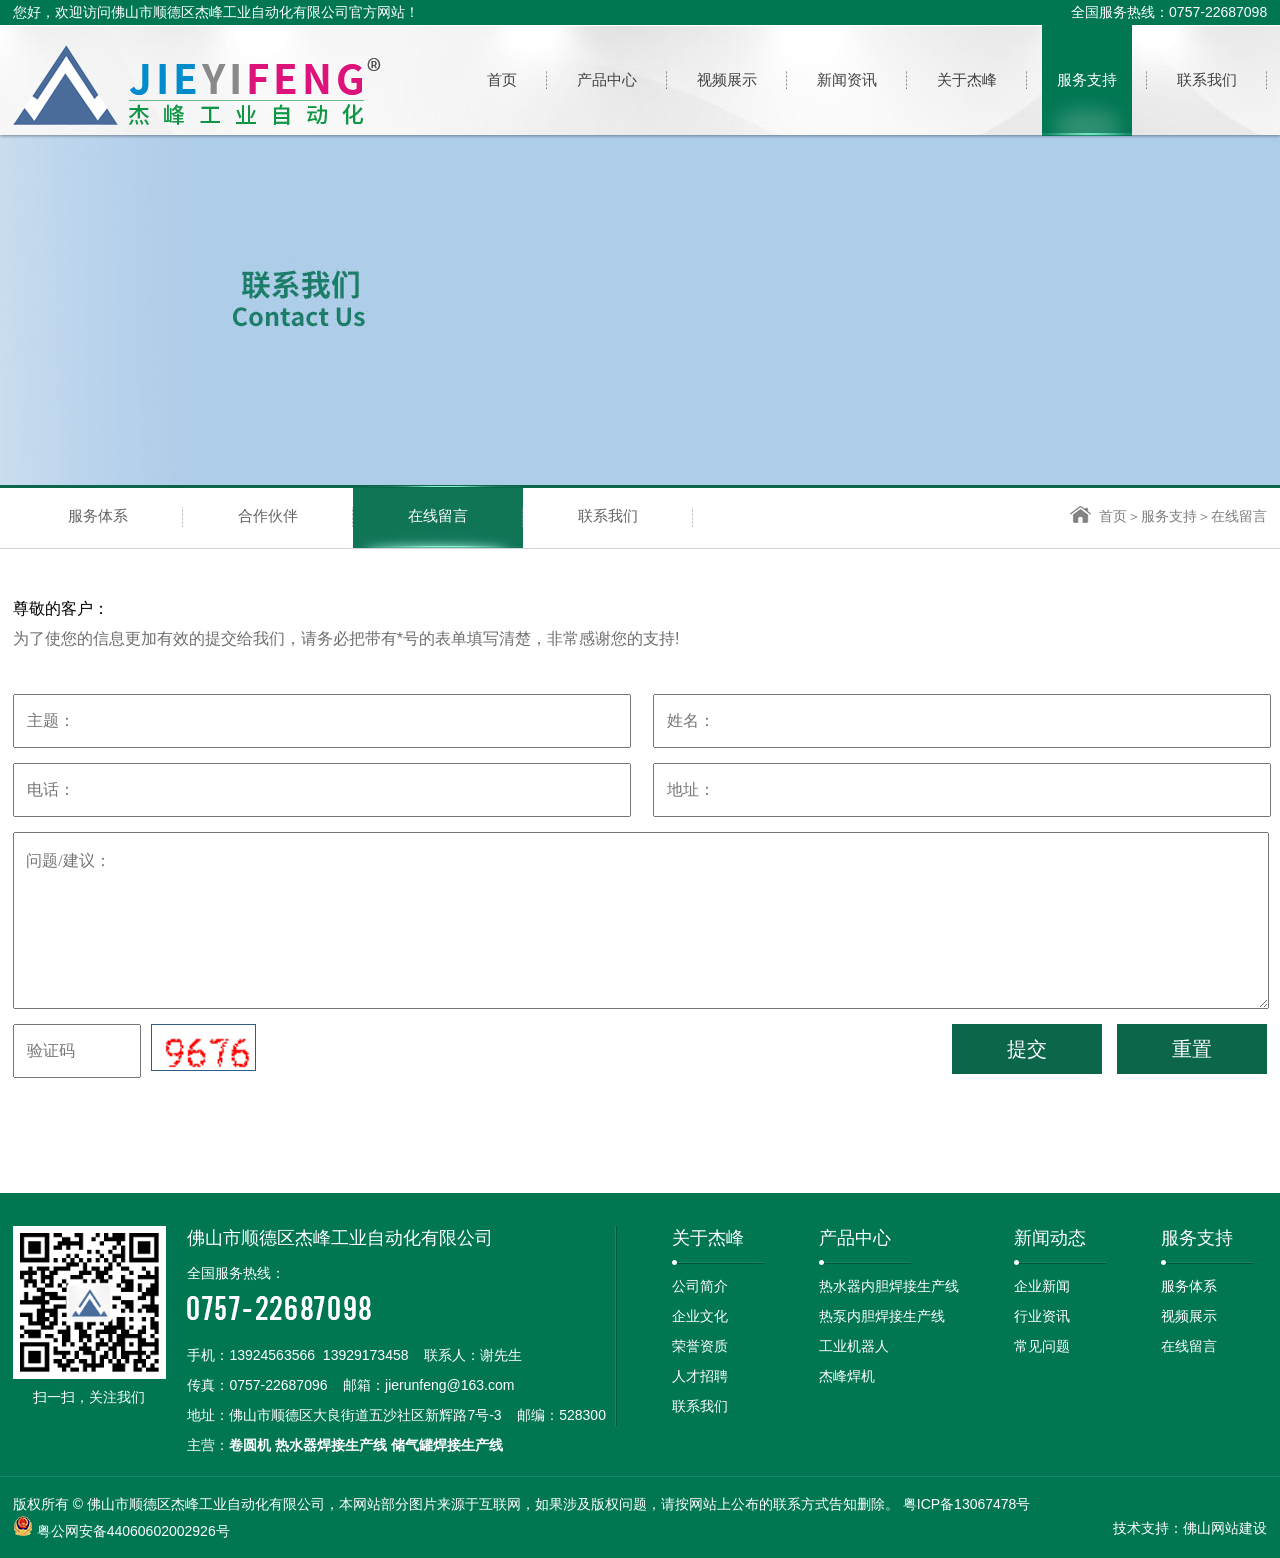 The width and height of the screenshot is (1280, 1558). I want to click on 关于杰峰, so click(708, 1238).